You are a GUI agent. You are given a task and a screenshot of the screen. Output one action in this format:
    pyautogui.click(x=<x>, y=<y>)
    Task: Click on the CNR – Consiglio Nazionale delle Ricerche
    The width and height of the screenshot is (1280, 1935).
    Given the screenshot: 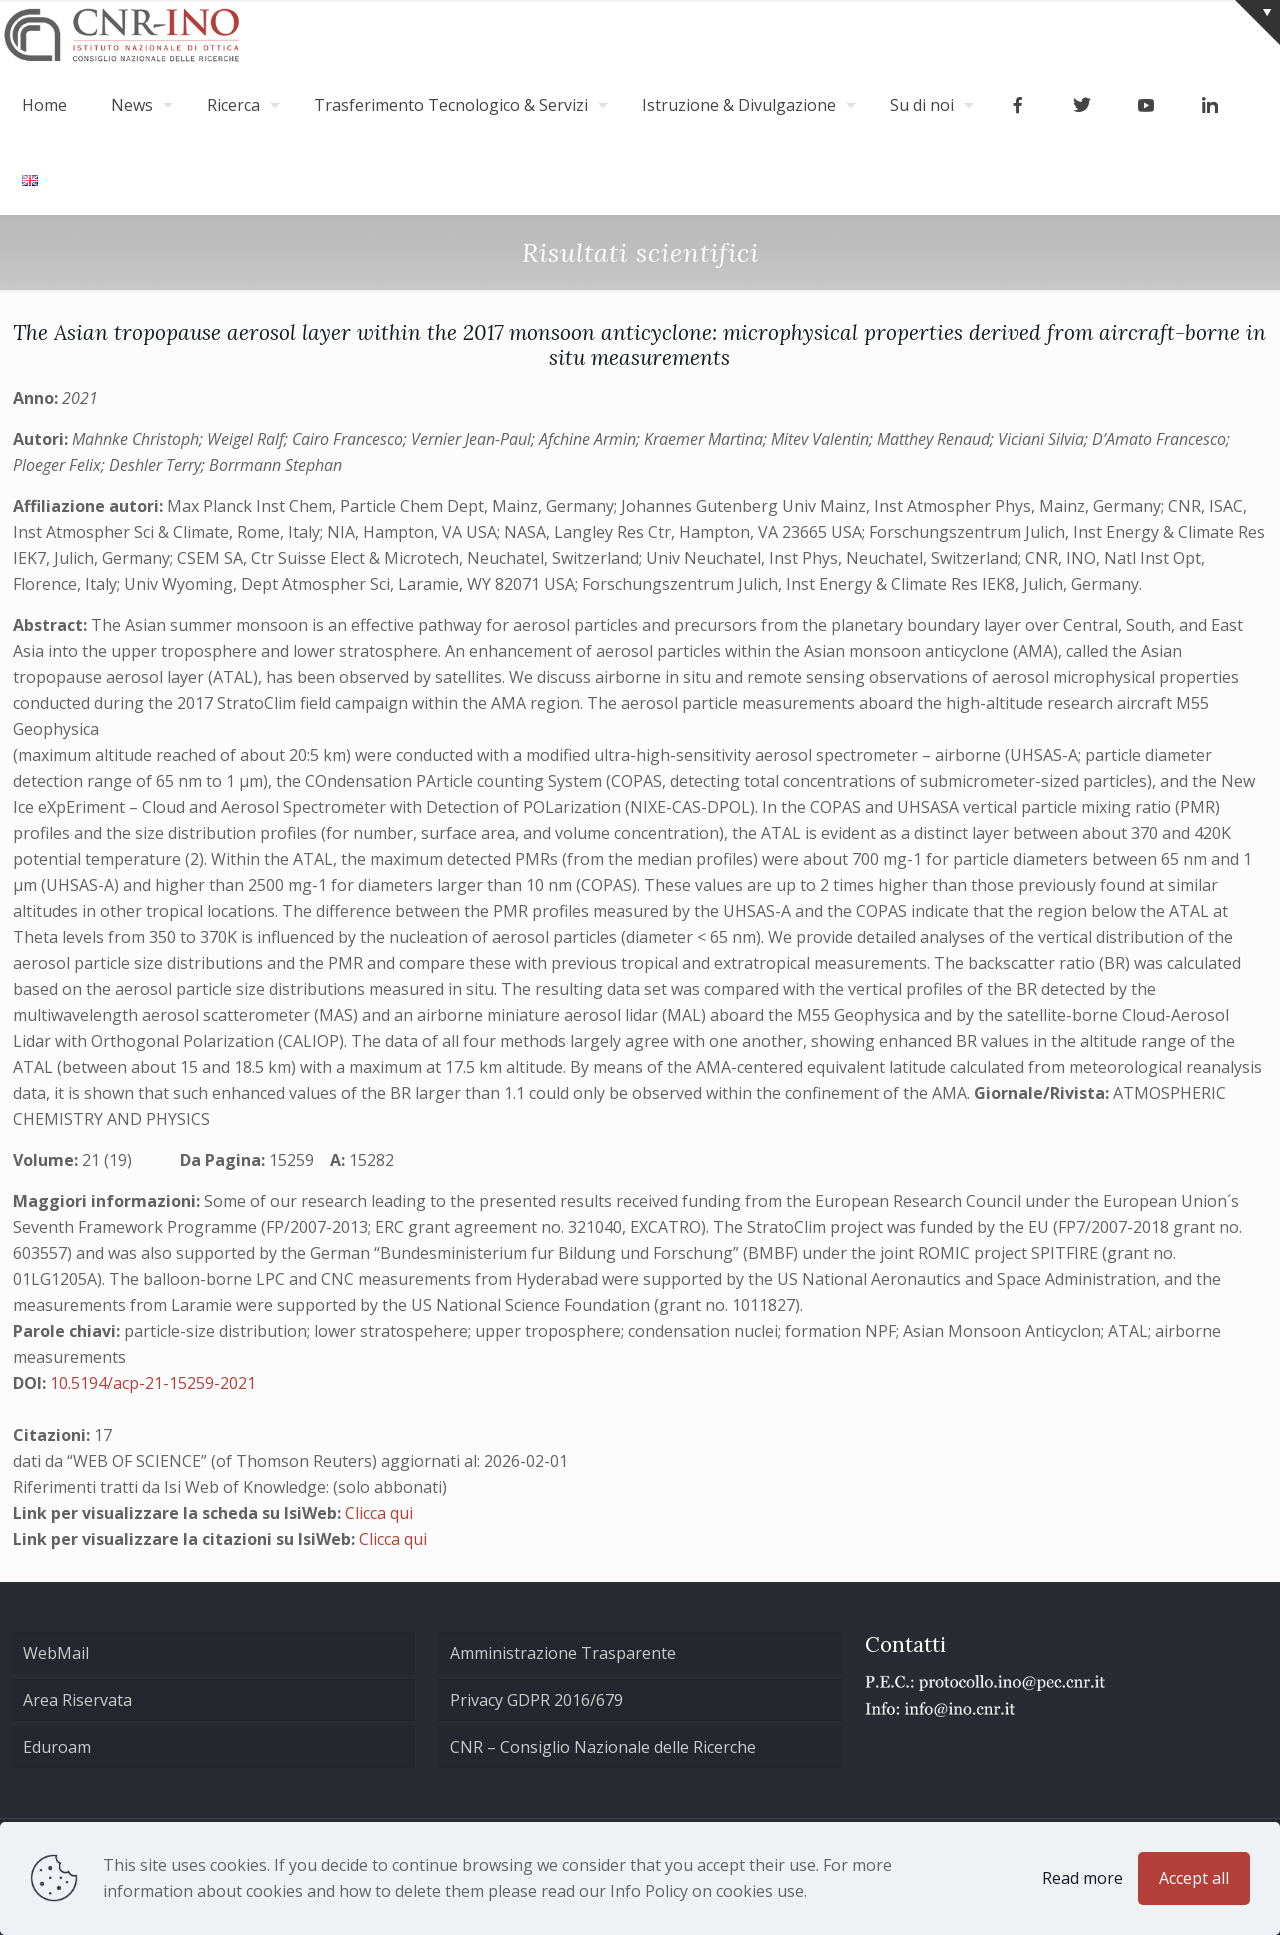 What is the action you would take?
    pyautogui.click(x=603, y=1747)
    